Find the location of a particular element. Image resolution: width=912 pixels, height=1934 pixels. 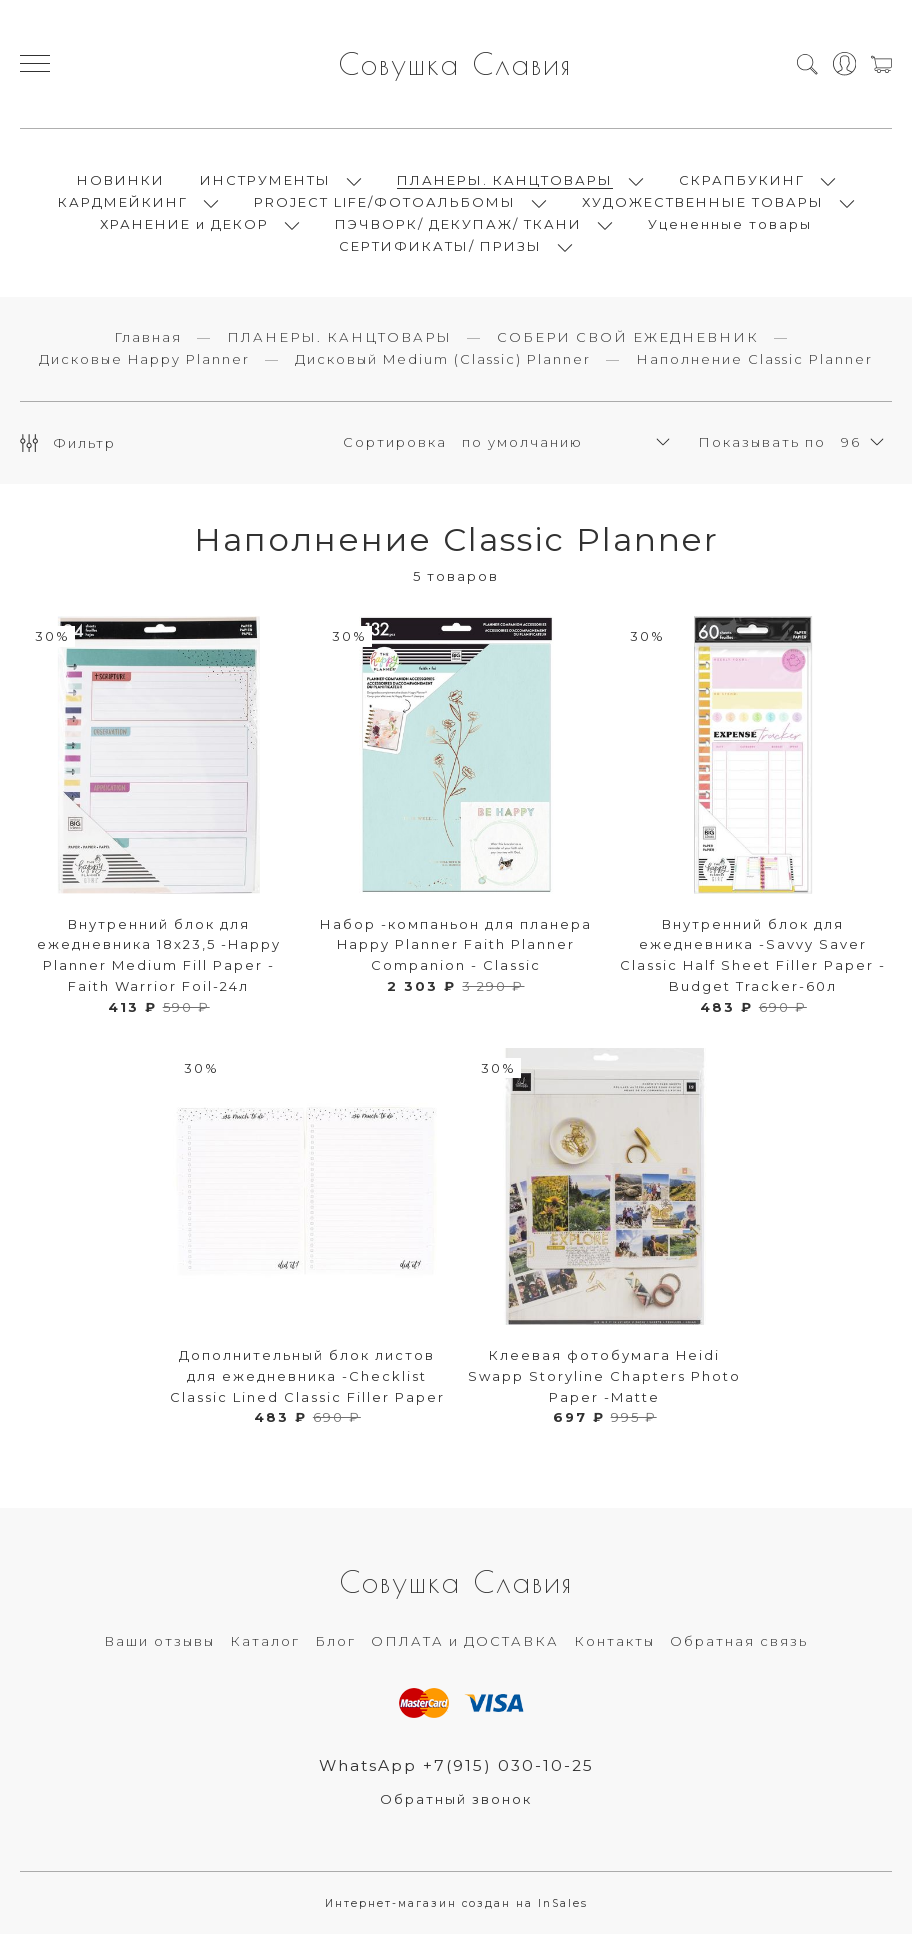

ХУДОЖЕСТВЕННЫЕ ТОВАРЫ is located at coordinates (703, 202).